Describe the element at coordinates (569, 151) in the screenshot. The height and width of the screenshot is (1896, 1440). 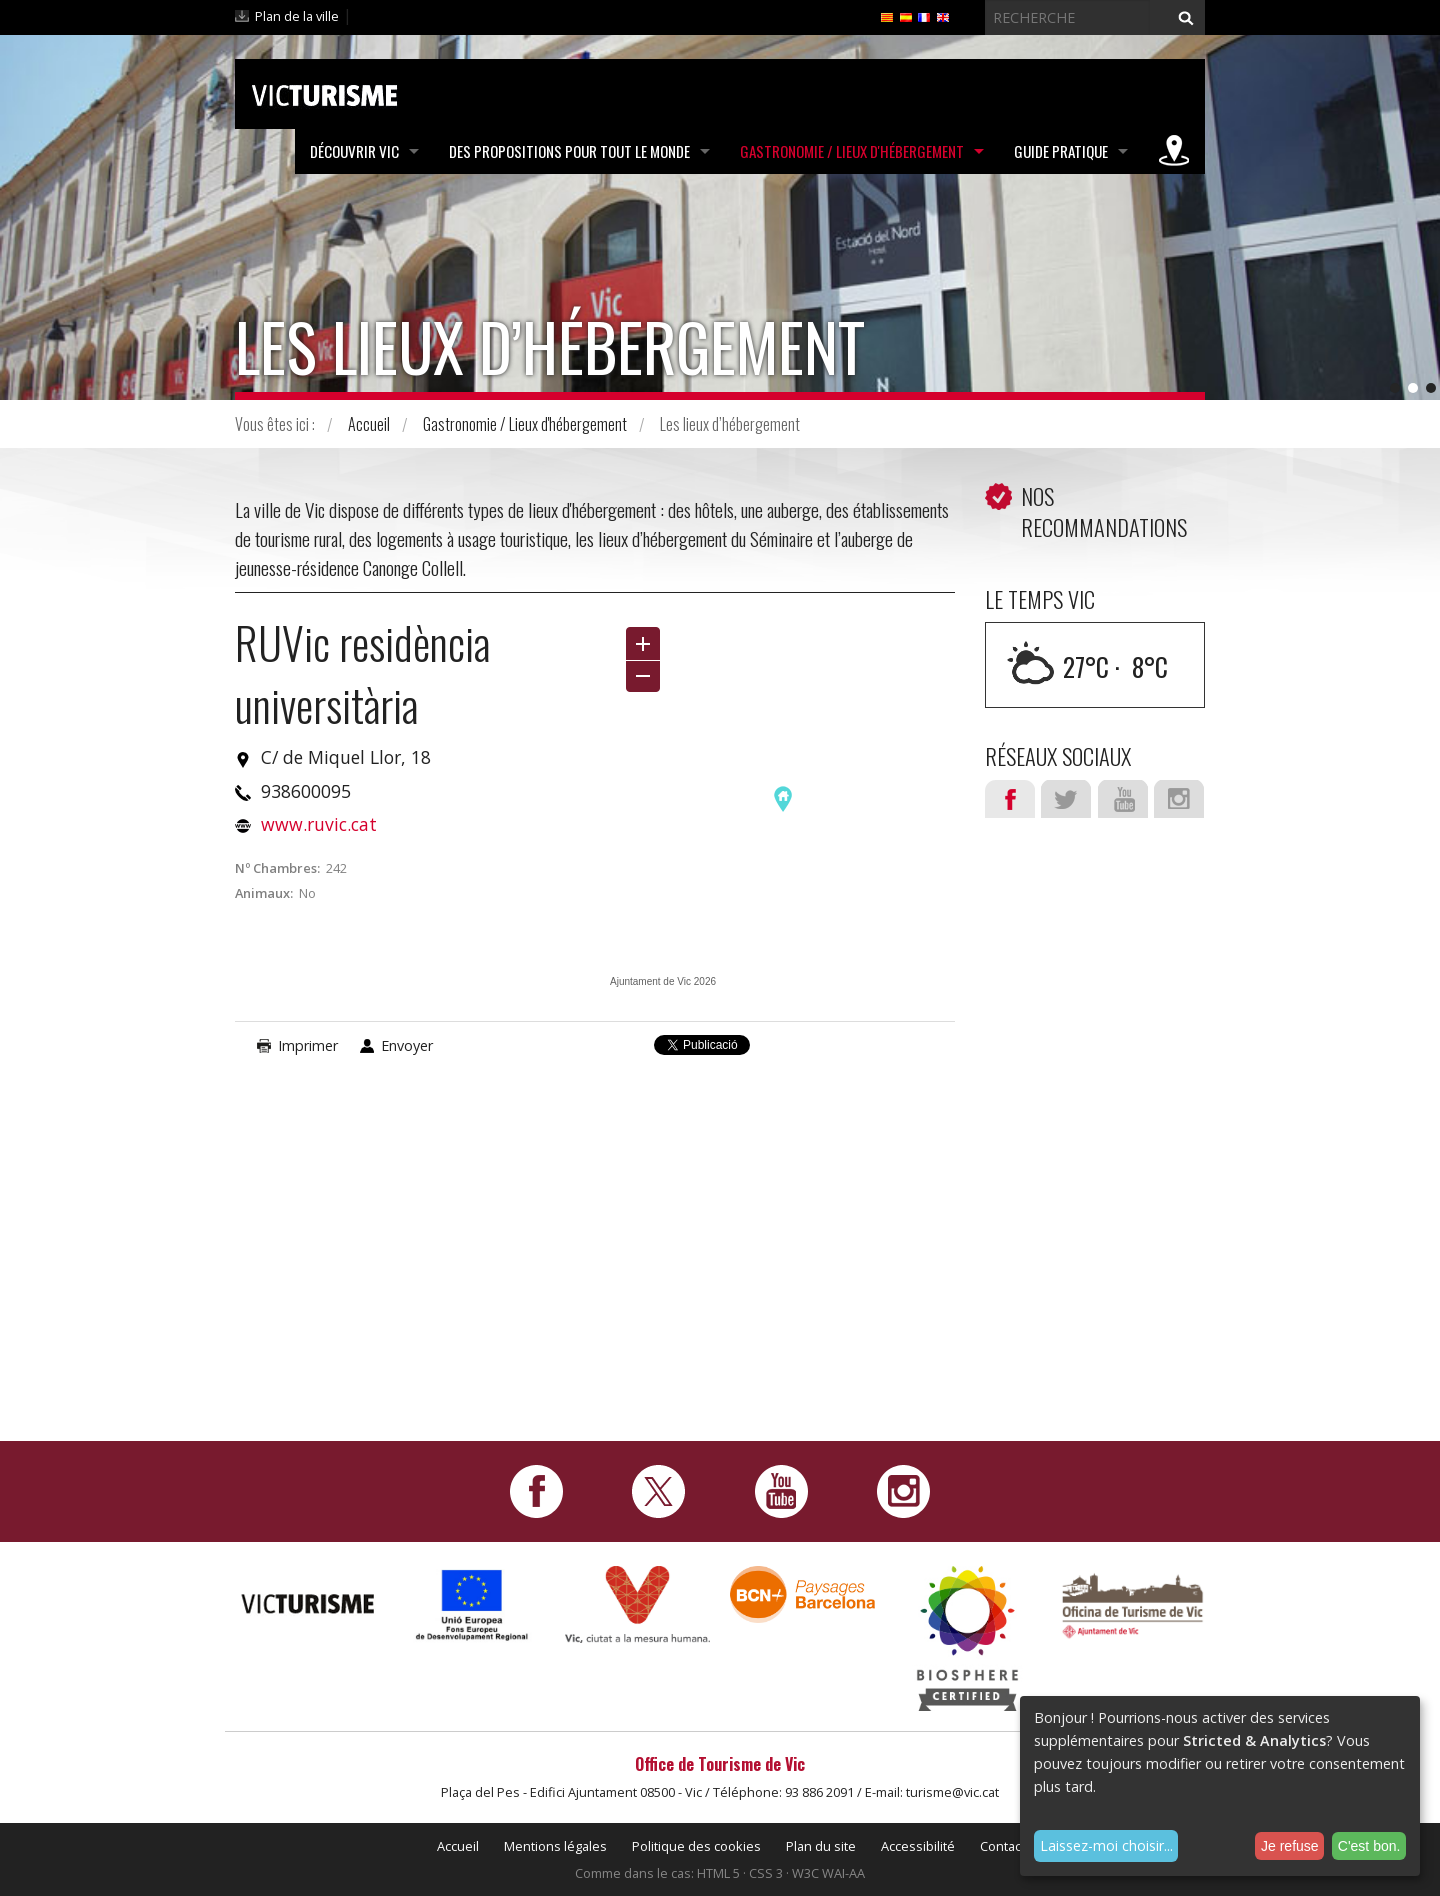
I see `Des propositions pour tout le monde` at that location.